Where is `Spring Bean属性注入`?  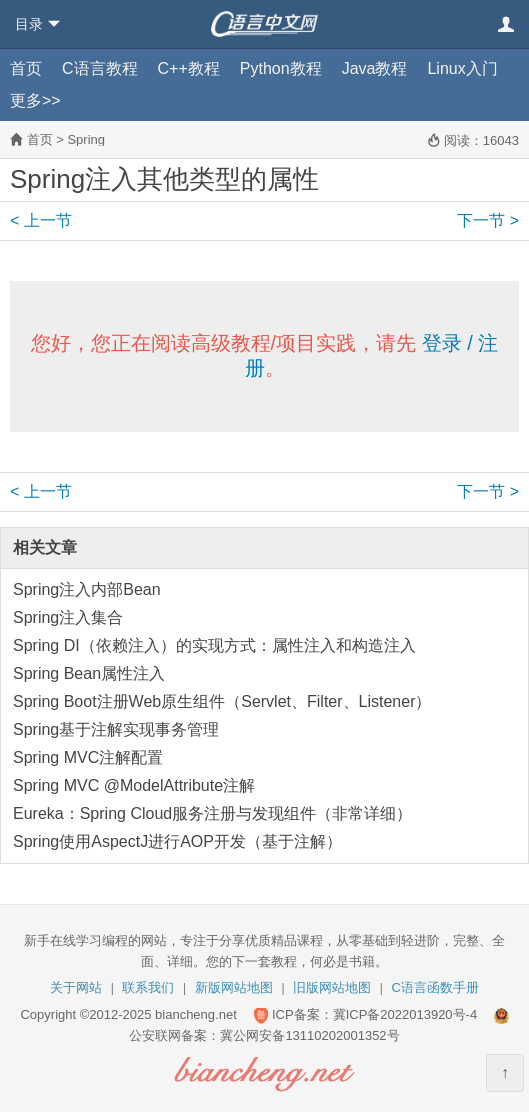 Spring Bean属性注入 is located at coordinates (89, 673).